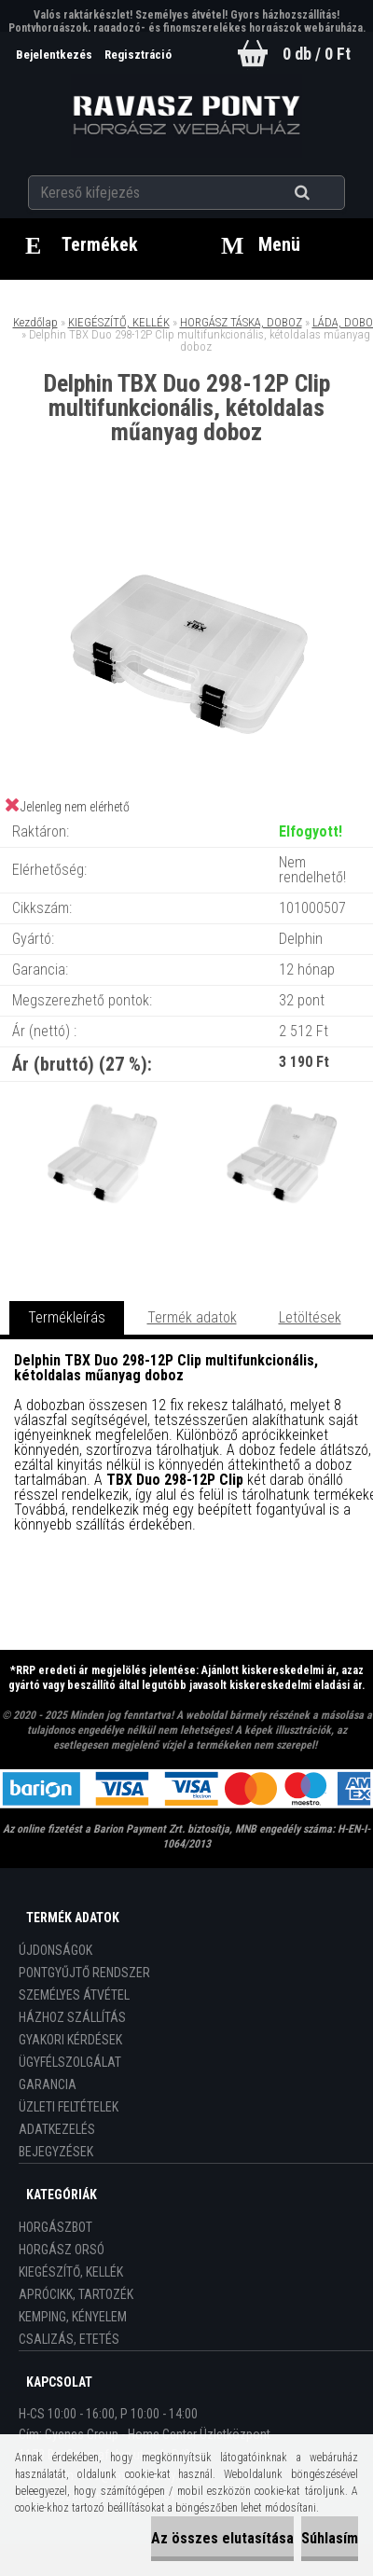  I want to click on Termék adatok, so click(192, 1317).